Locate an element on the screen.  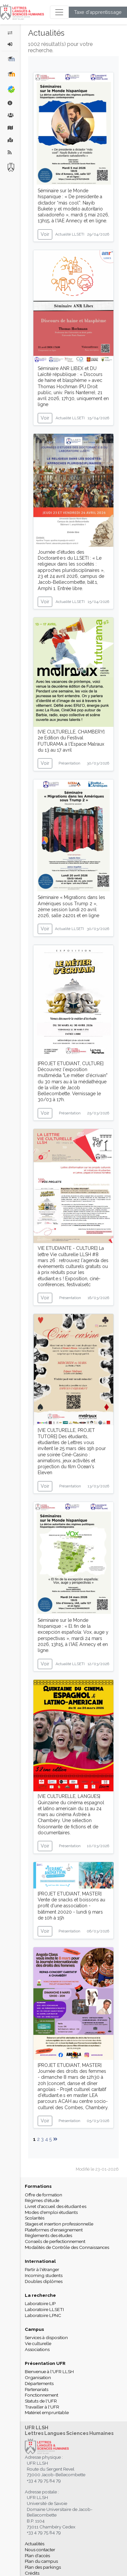
Livret d'accueil des étudiant·es is located at coordinates (55, 2206).